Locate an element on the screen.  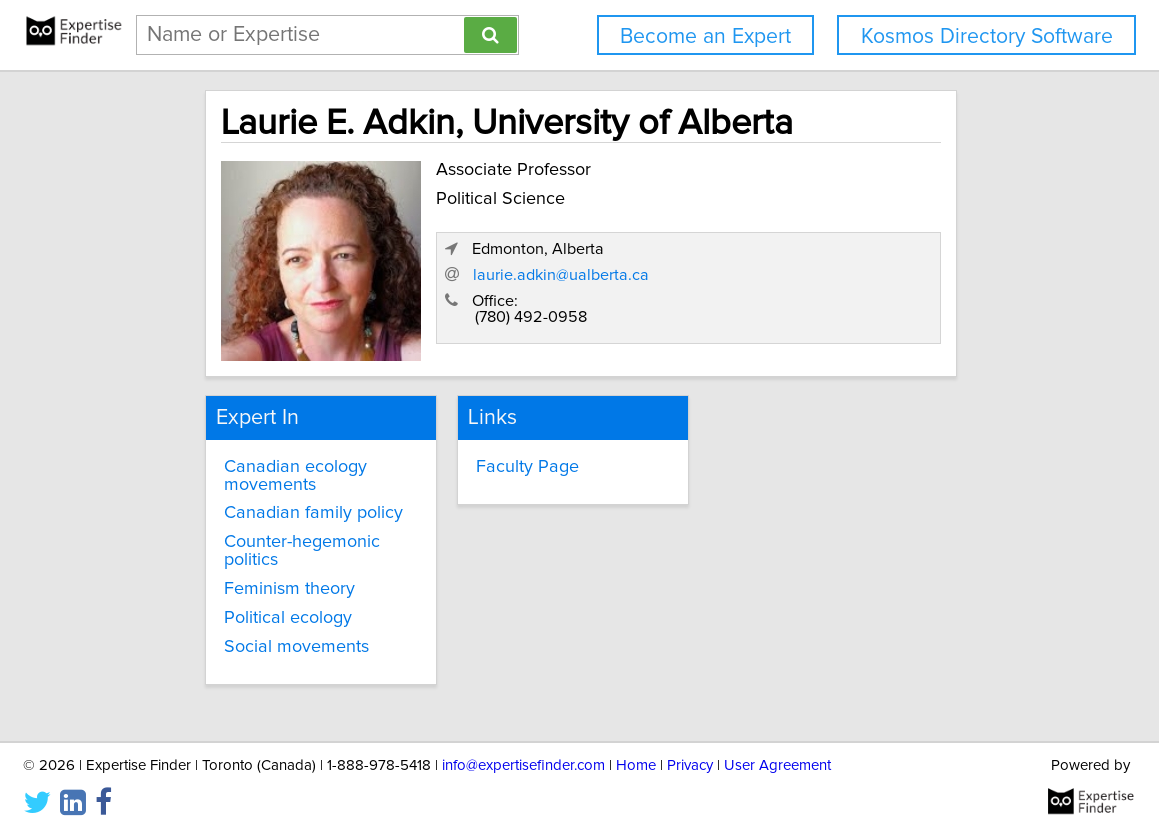
Home is located at coordinates (636, 765).